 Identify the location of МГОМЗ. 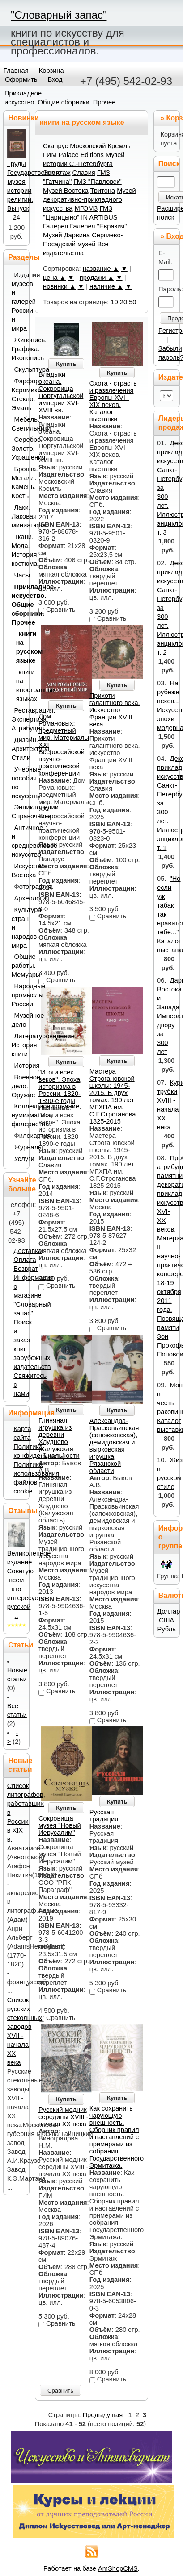
(86, 208).